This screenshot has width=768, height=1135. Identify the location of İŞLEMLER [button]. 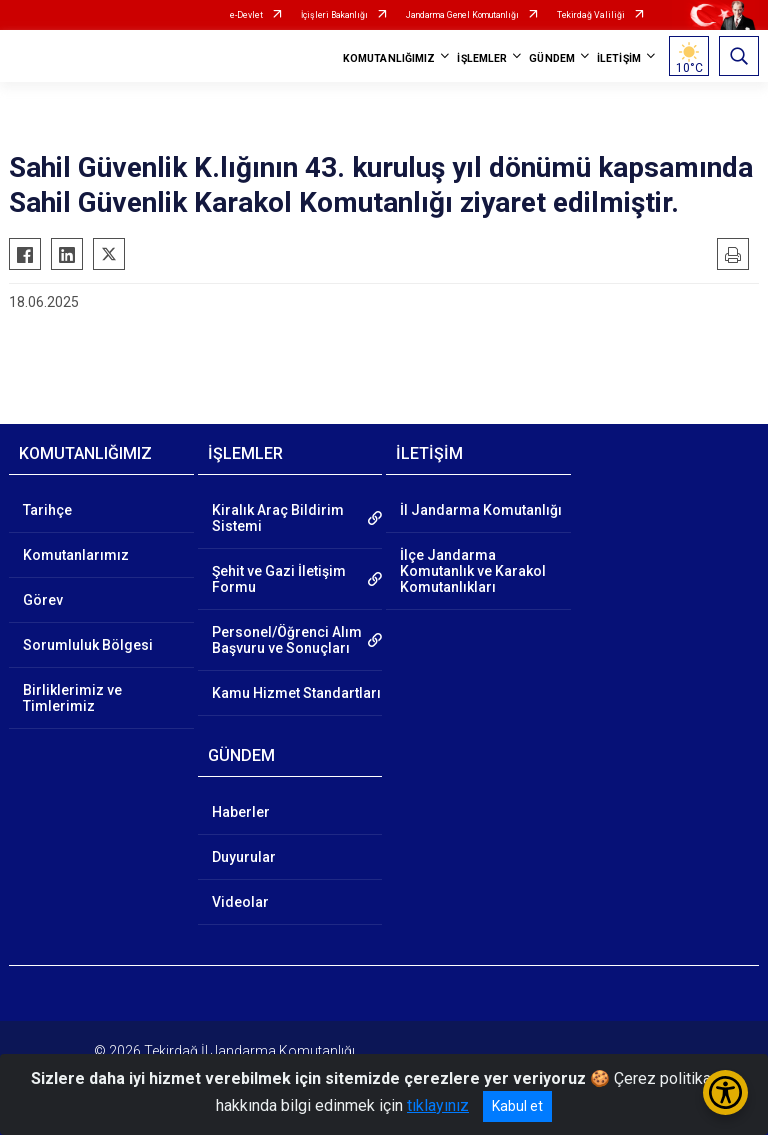
(482, 58).